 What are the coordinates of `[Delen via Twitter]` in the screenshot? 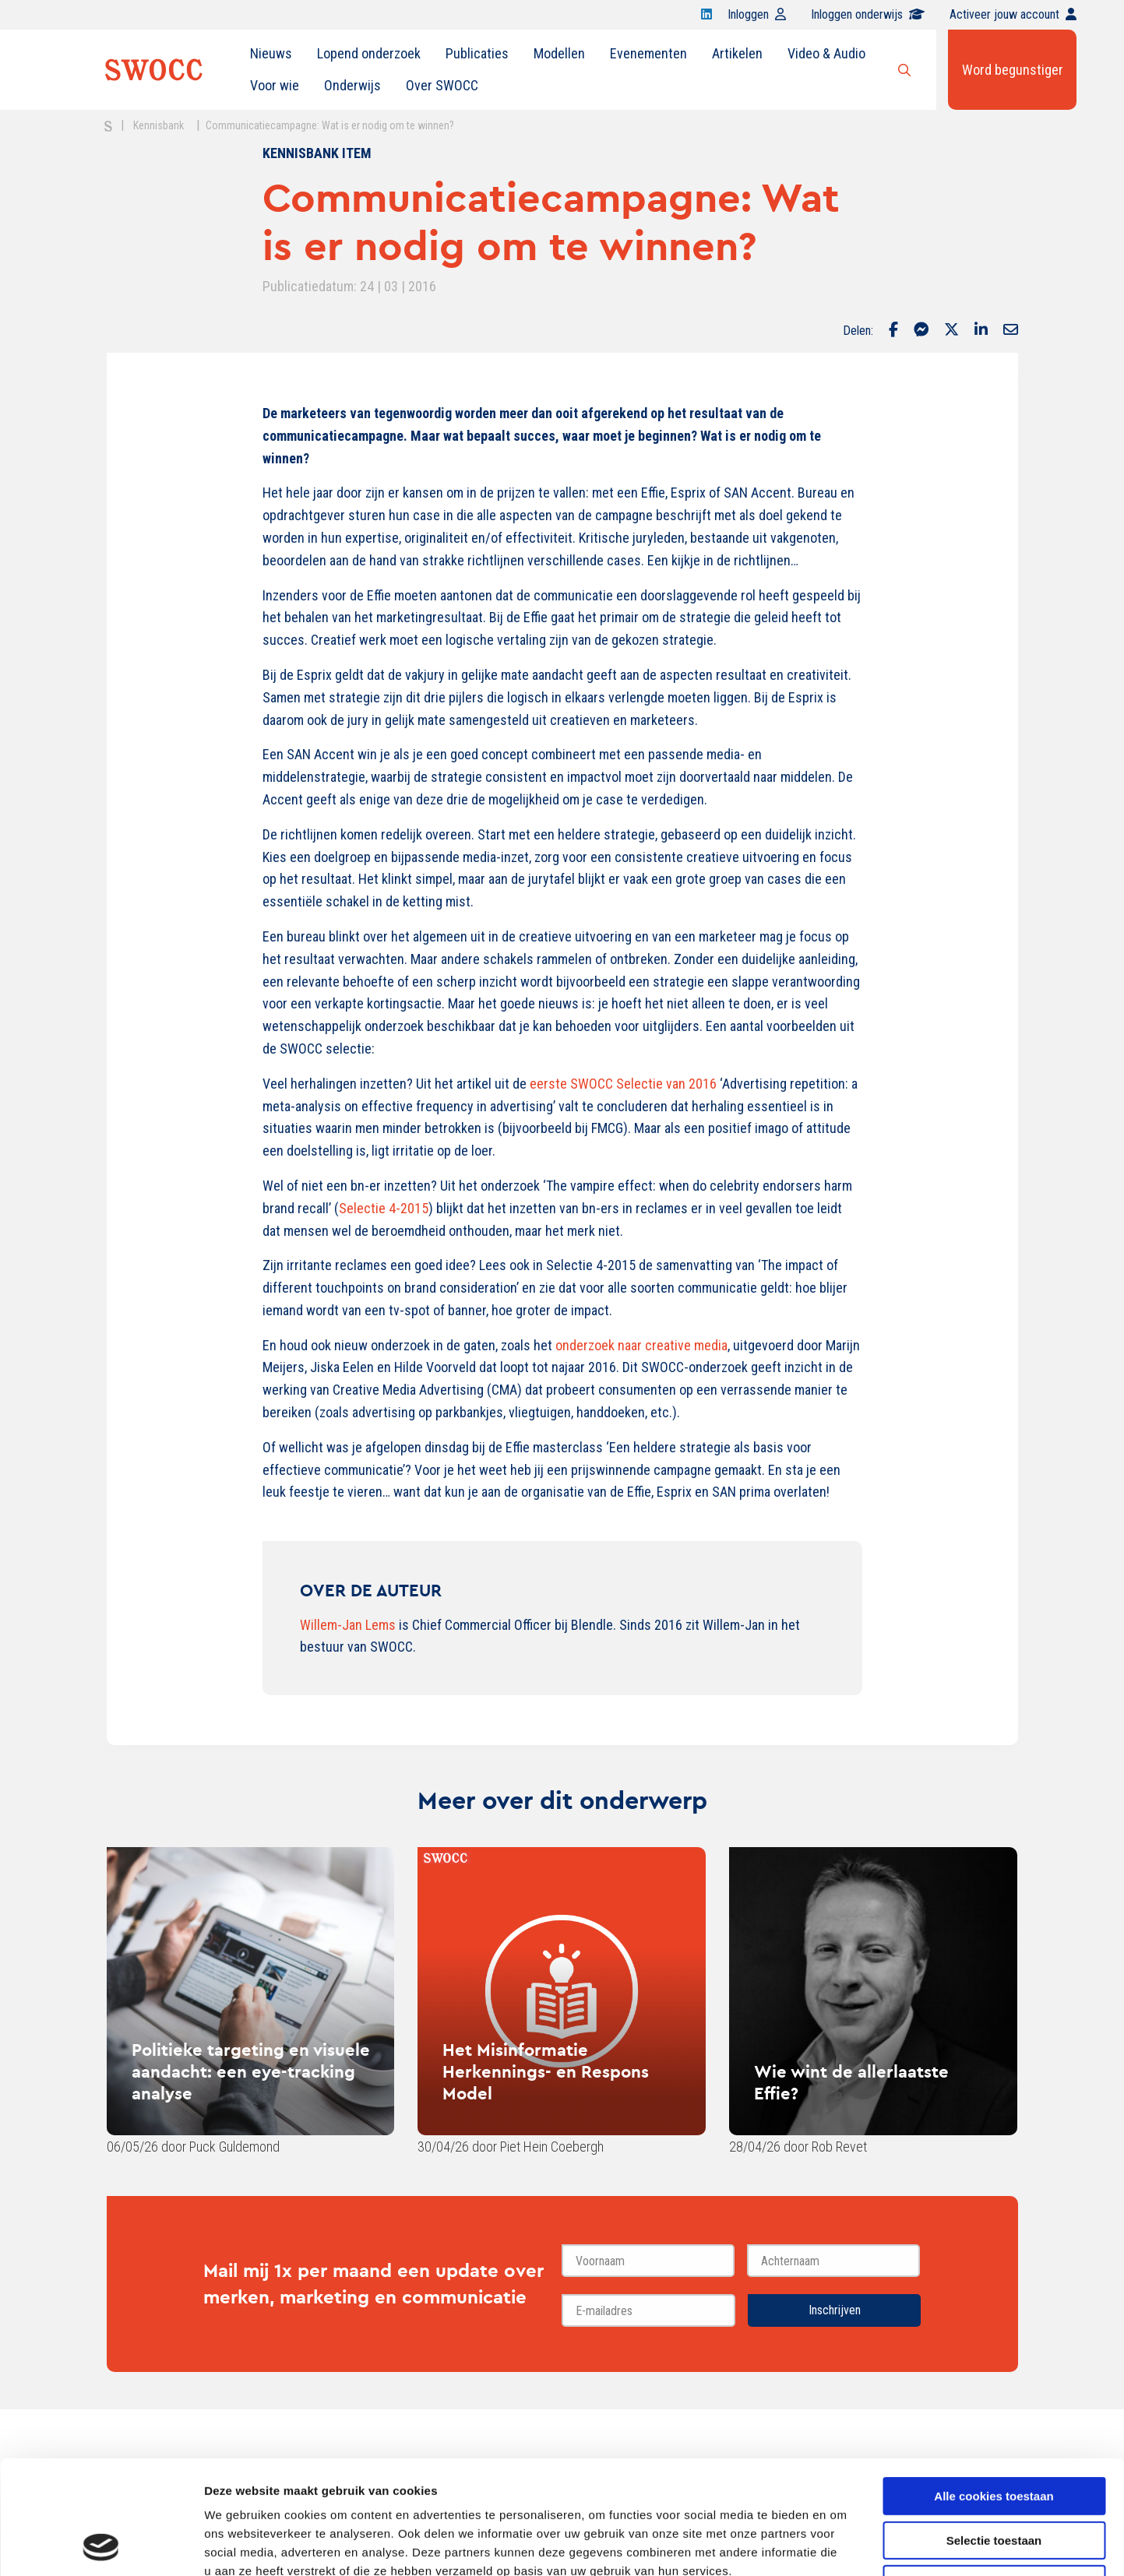 It's located at (951, 331).